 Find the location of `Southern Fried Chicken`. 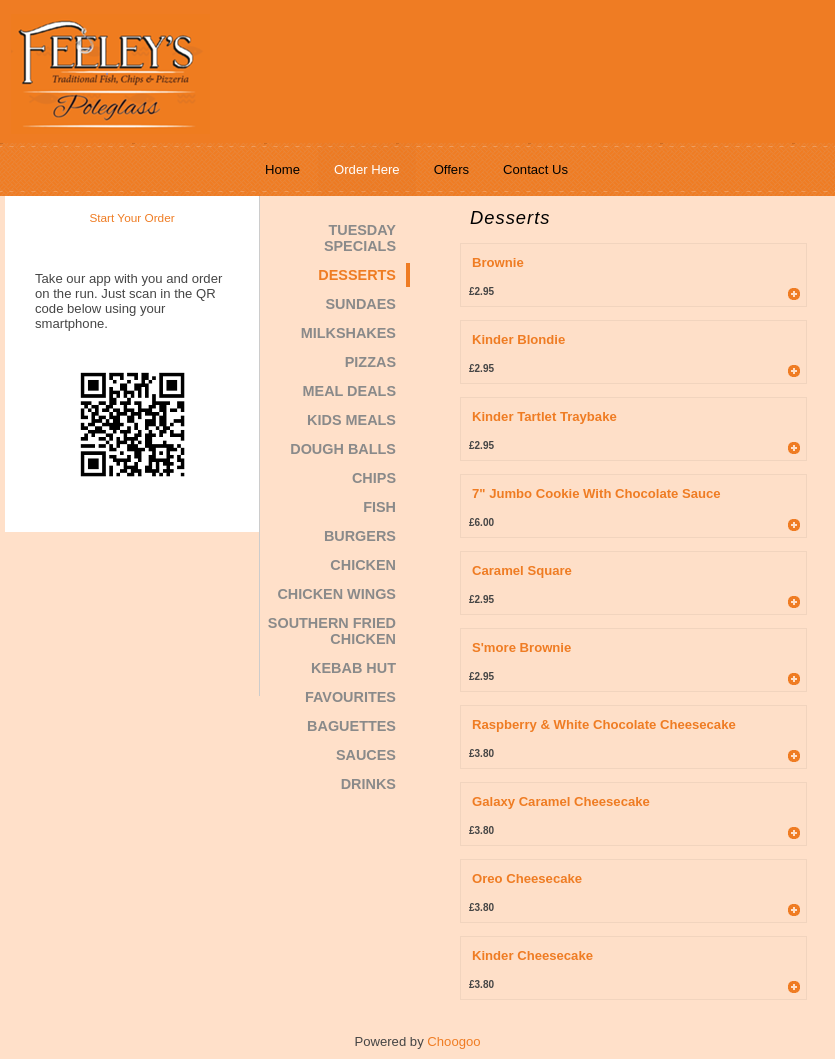

Southern Fried Chicken is located at coordinates (332, 631).